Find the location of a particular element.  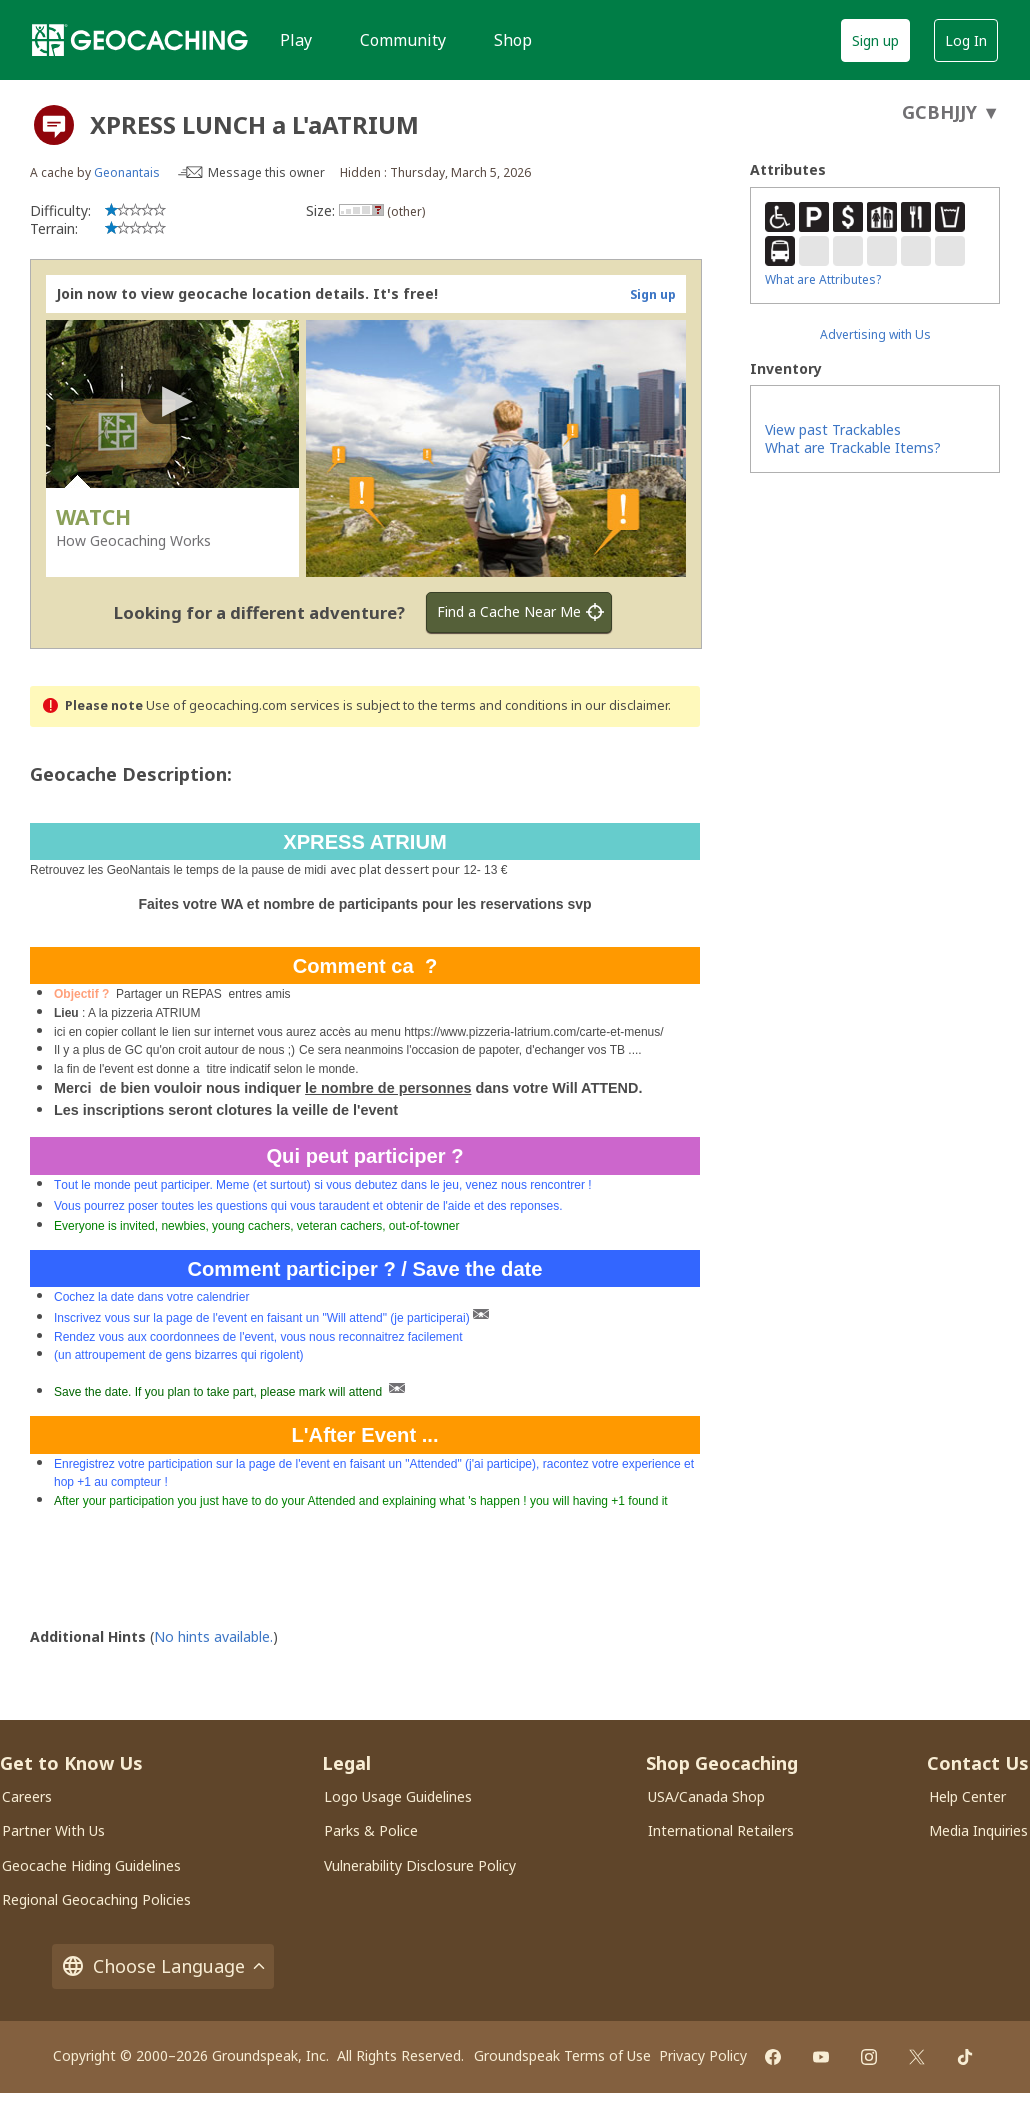

Shop is located at coordinates (513, 40).